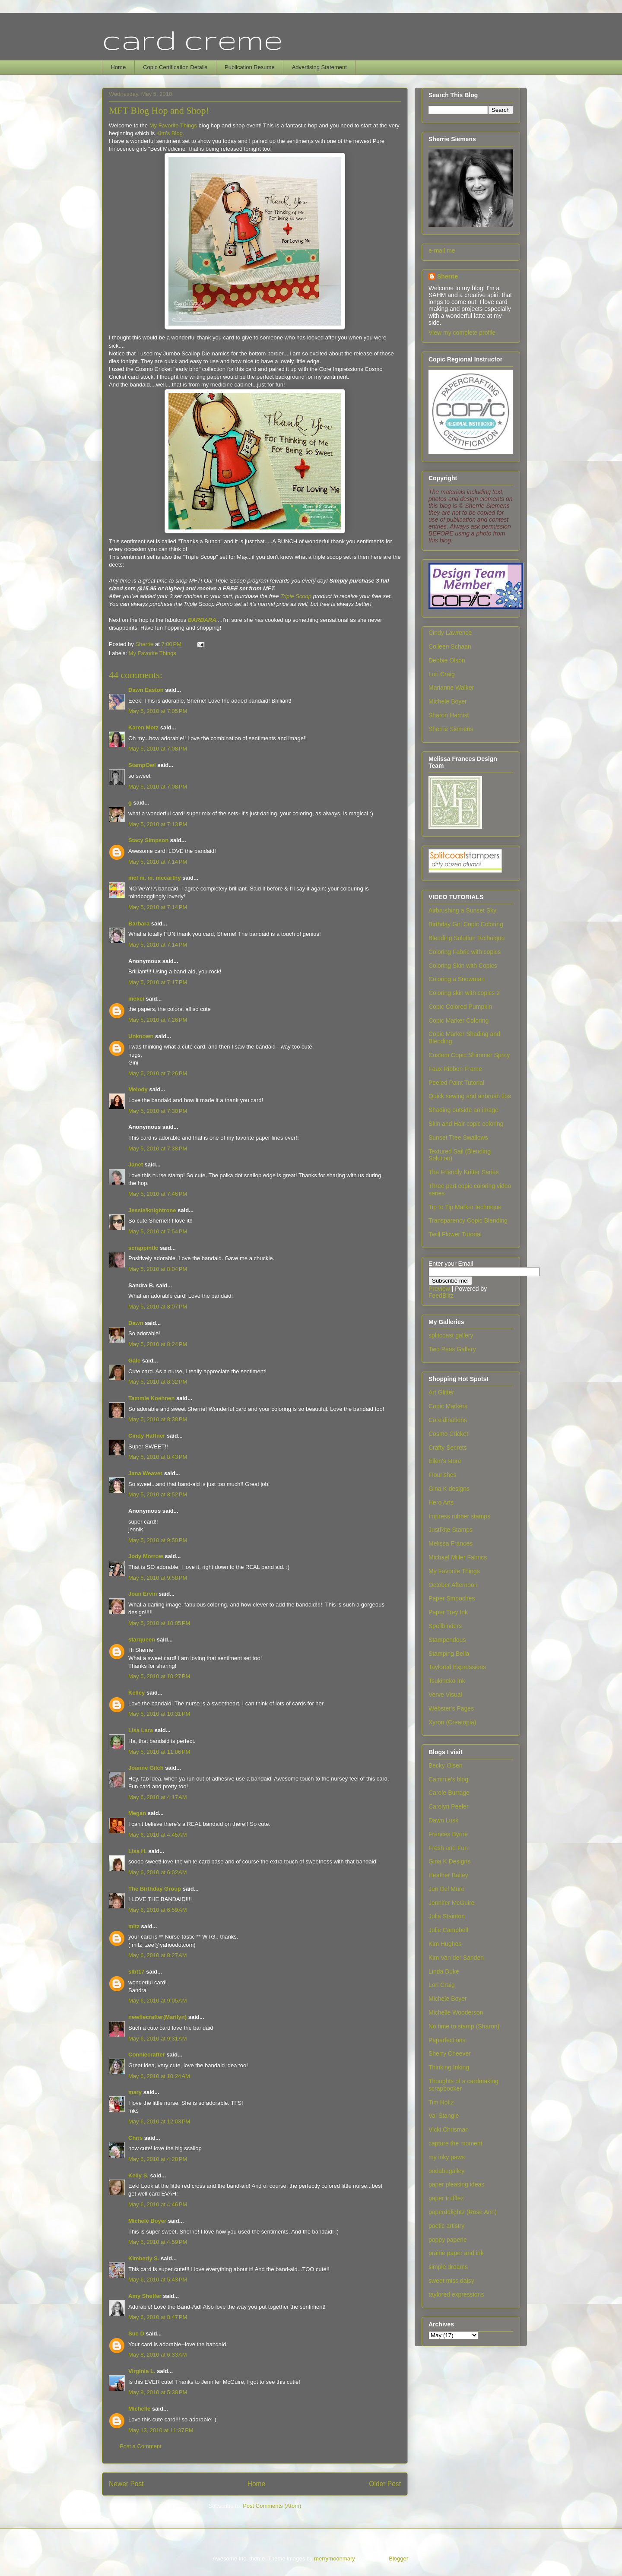 This screenshot has width=622, height=2576. Describe the element at coordinates (136, 1692) in the screenshot. I see `Kelley` at that location.